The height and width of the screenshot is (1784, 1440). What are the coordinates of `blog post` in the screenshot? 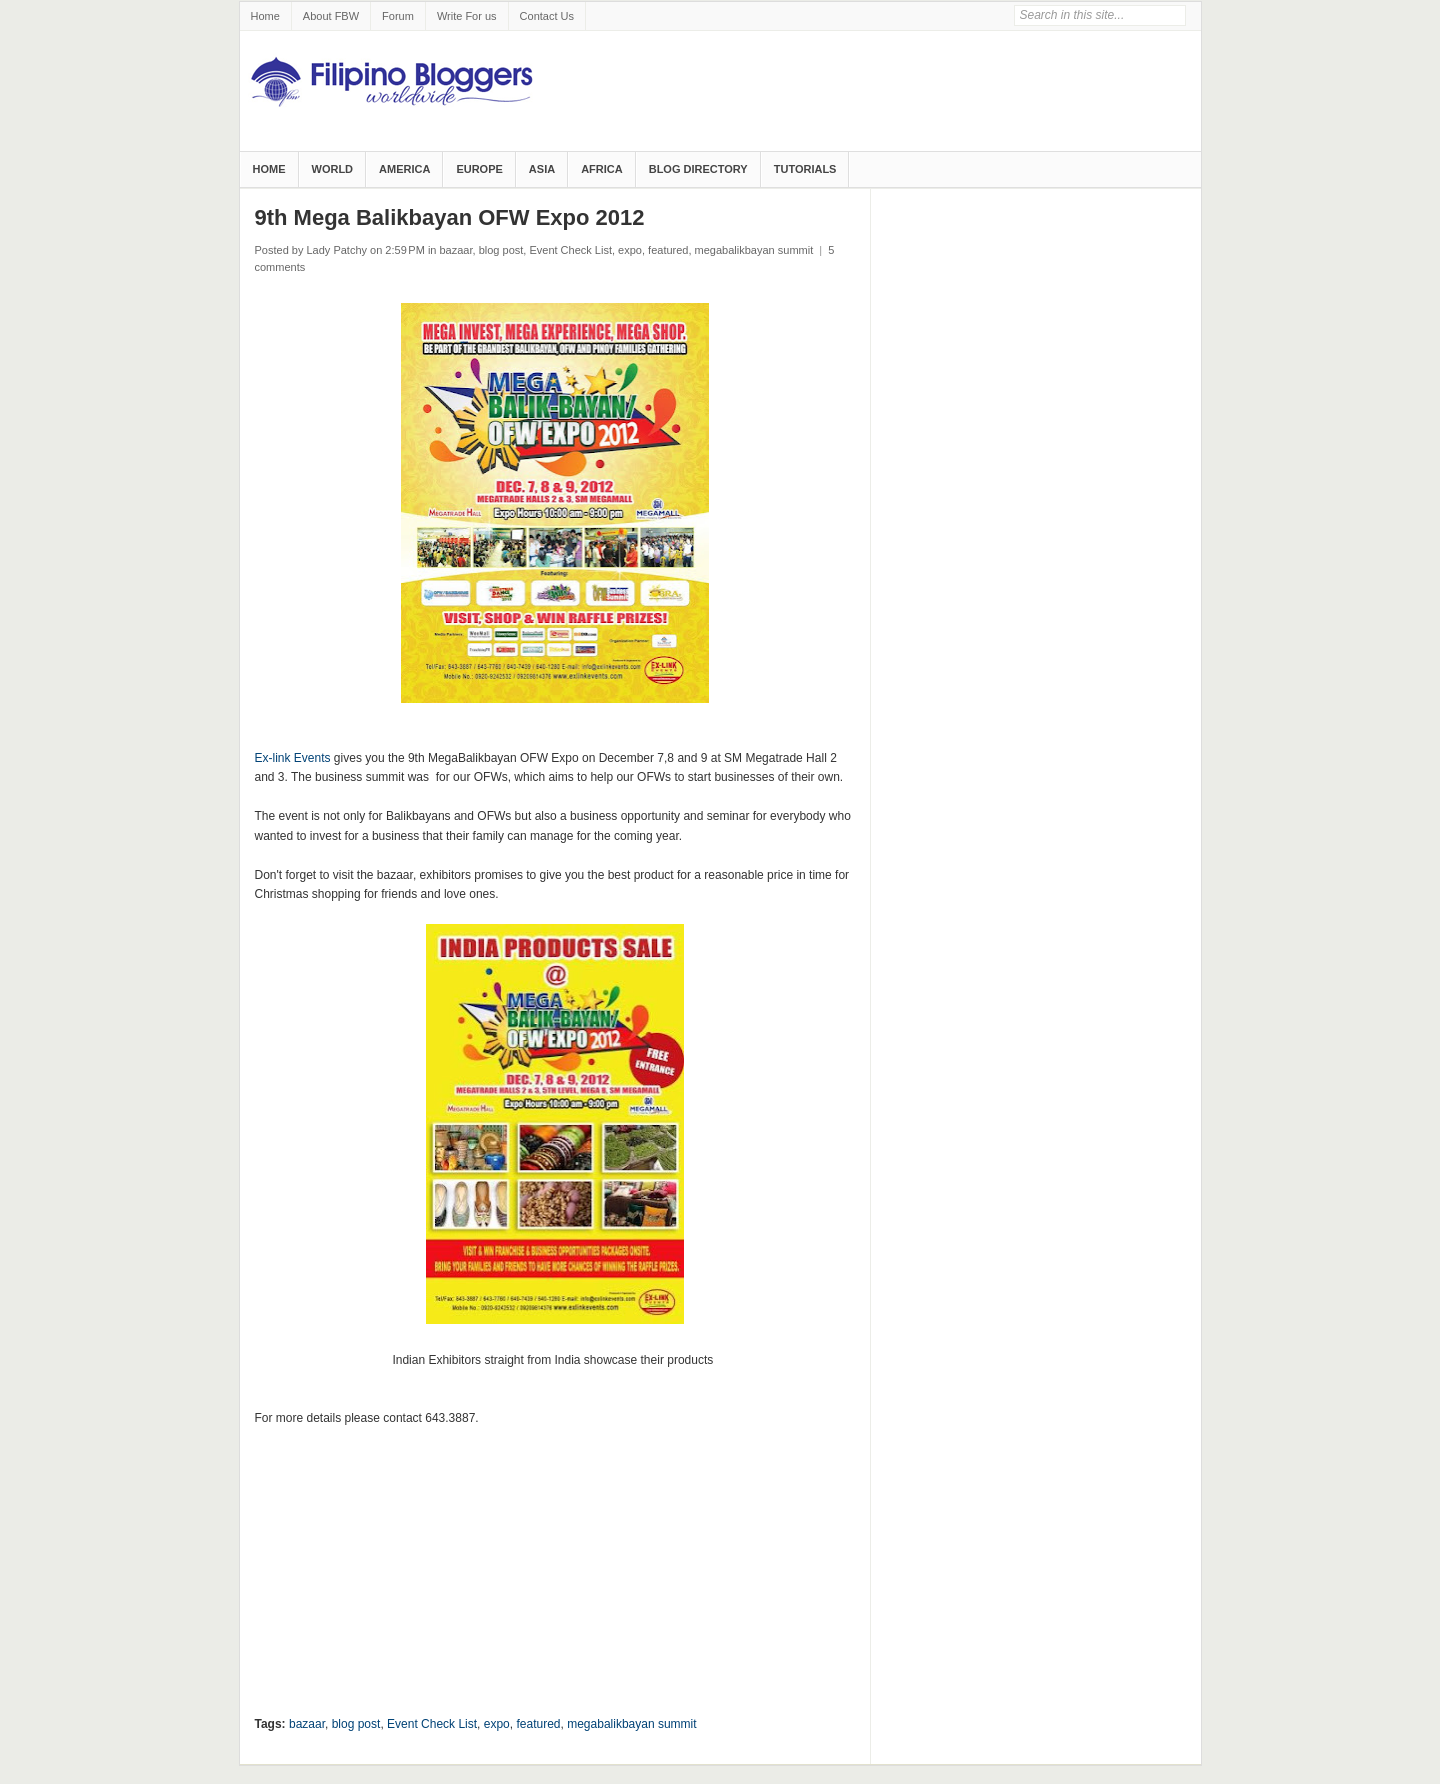 It's located at (501, 250).